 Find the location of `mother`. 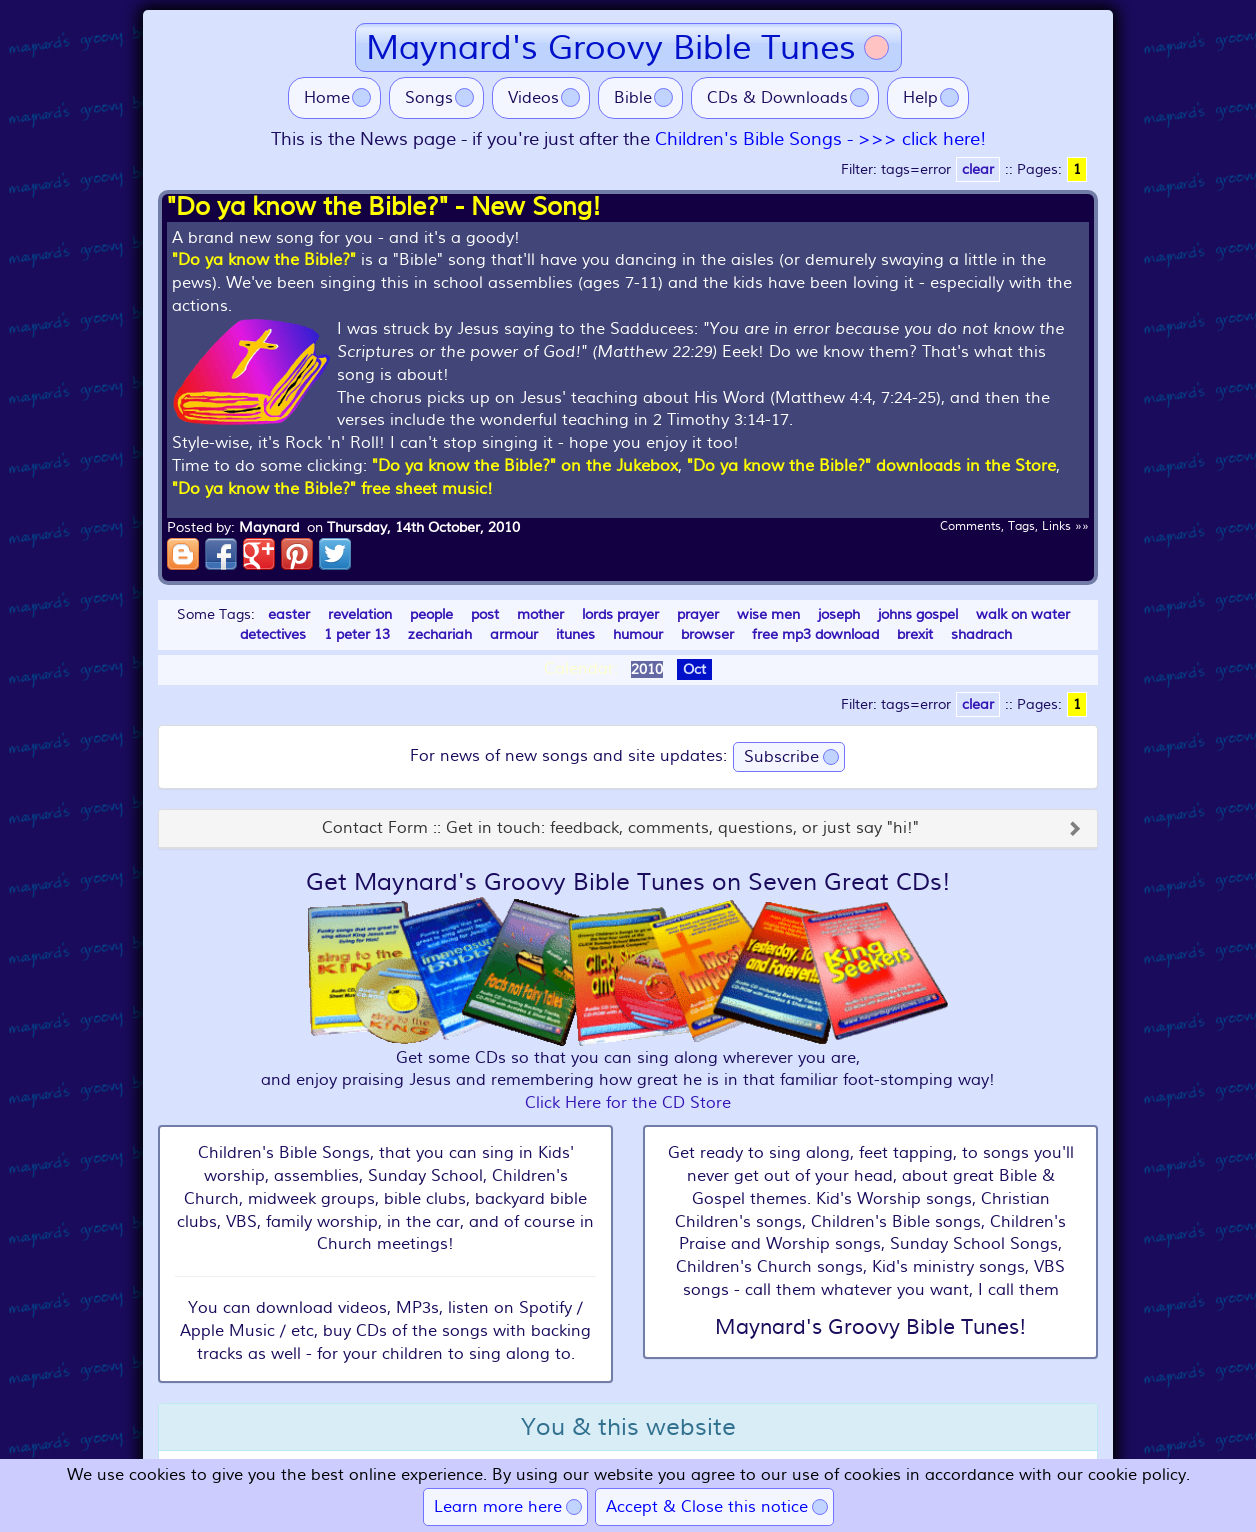

mother is located at coordinates (540, 614).